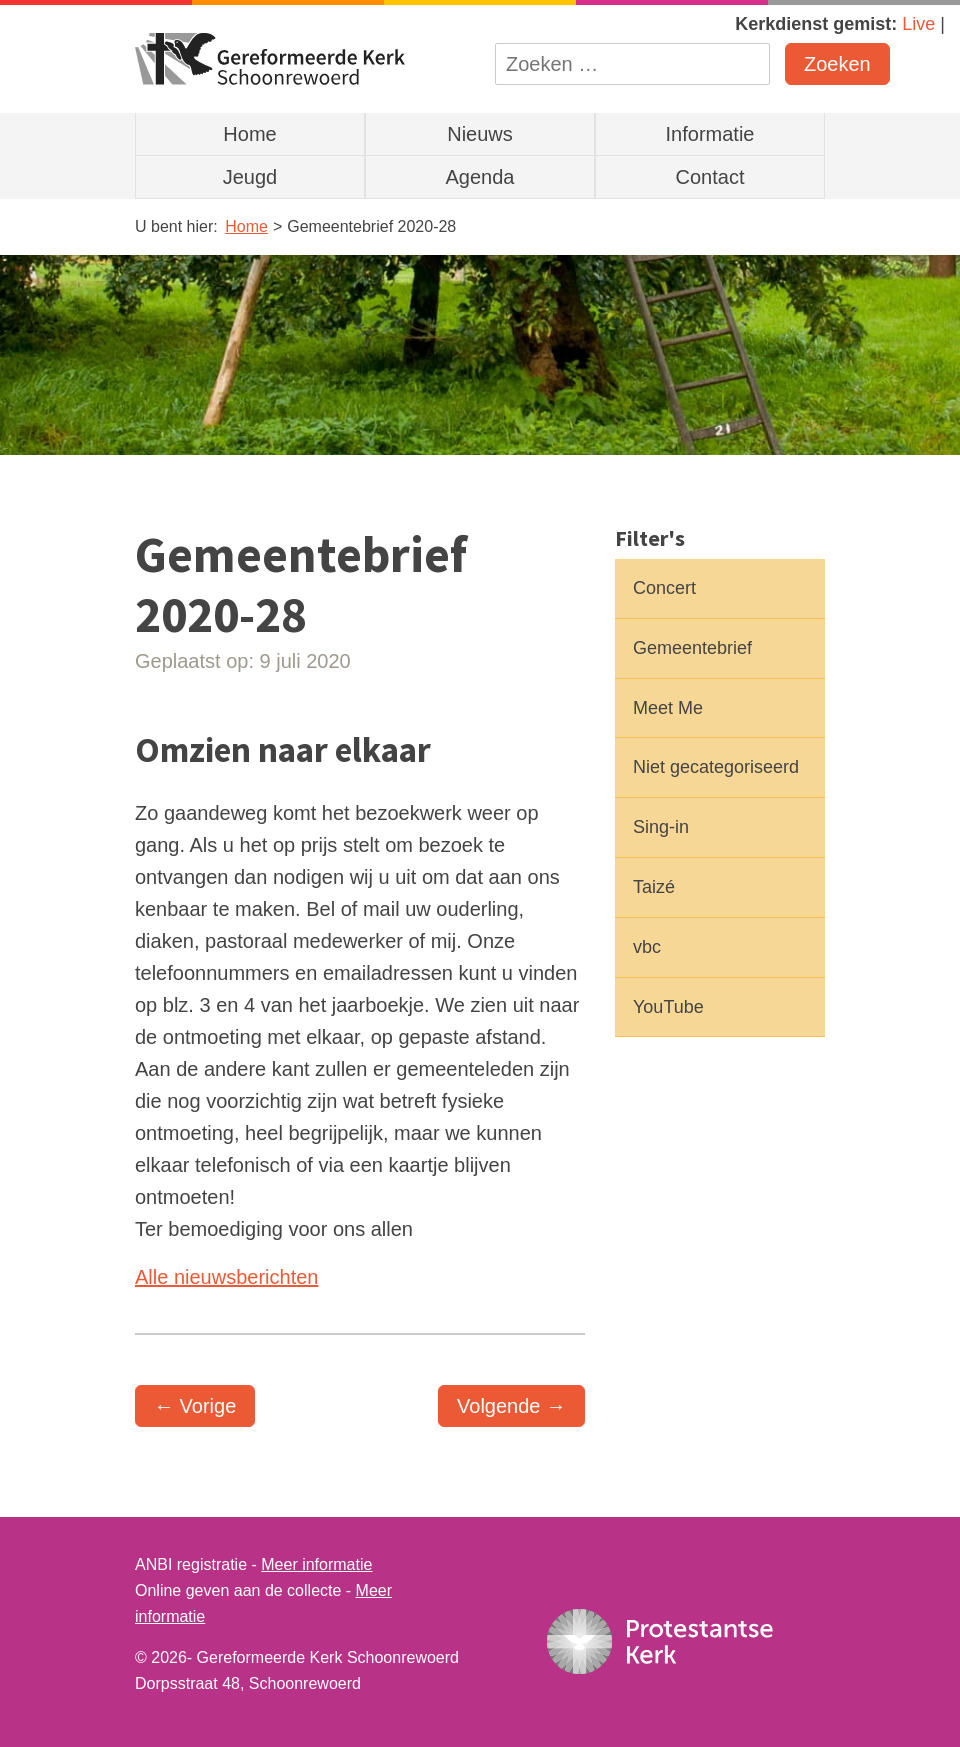 The width and height of the screenshot is (960, 1747). Describe the element at coordinates (710, 134) in the screenshot. I see `Informatie` at that location.